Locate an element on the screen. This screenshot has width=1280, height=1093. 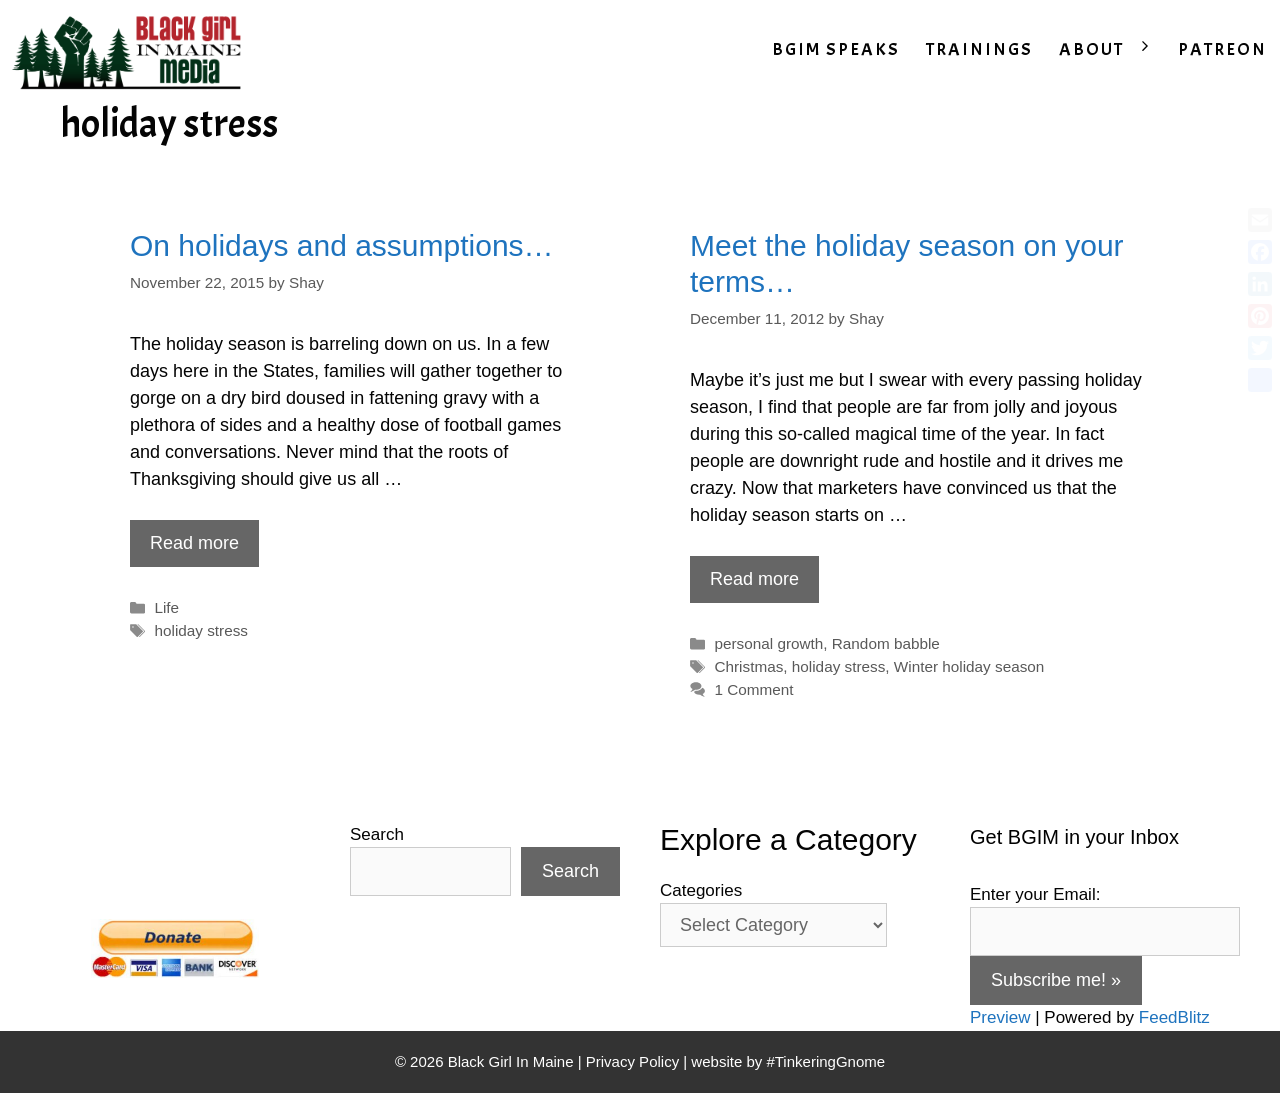
Winter holiday season is located at coordinates (969, 666).